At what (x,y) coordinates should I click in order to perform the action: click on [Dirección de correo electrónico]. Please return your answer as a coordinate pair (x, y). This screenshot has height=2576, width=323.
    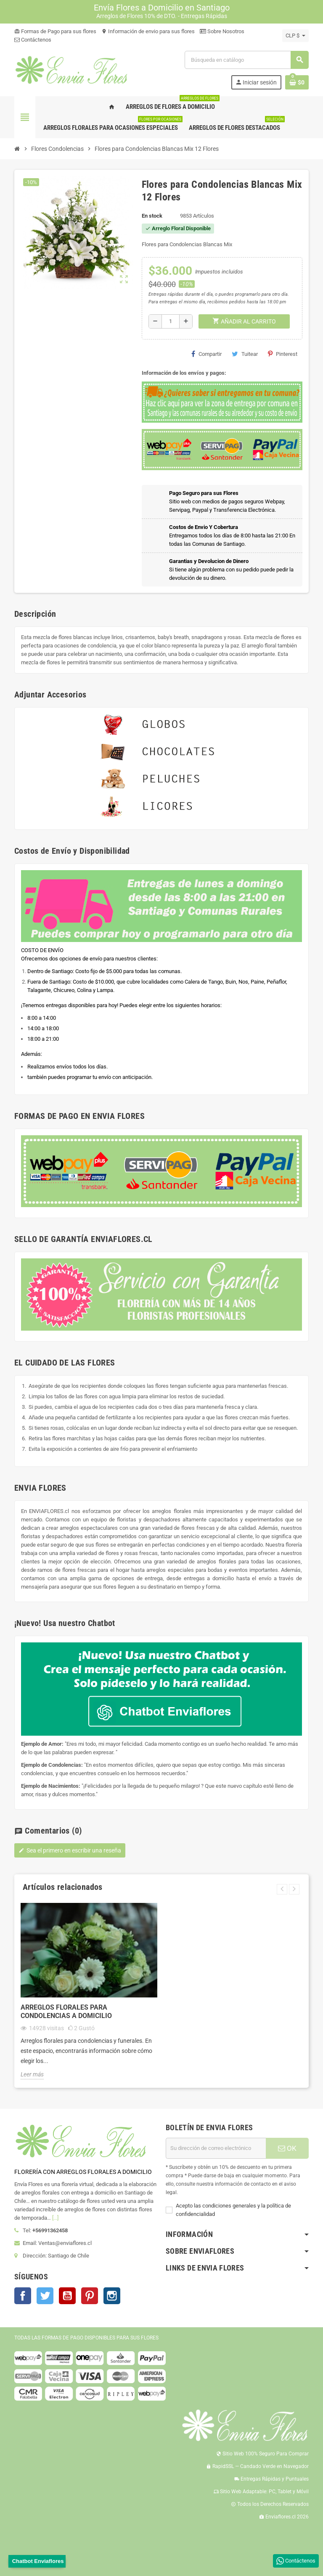
    Looking at the image, I should click on (216, 2148).